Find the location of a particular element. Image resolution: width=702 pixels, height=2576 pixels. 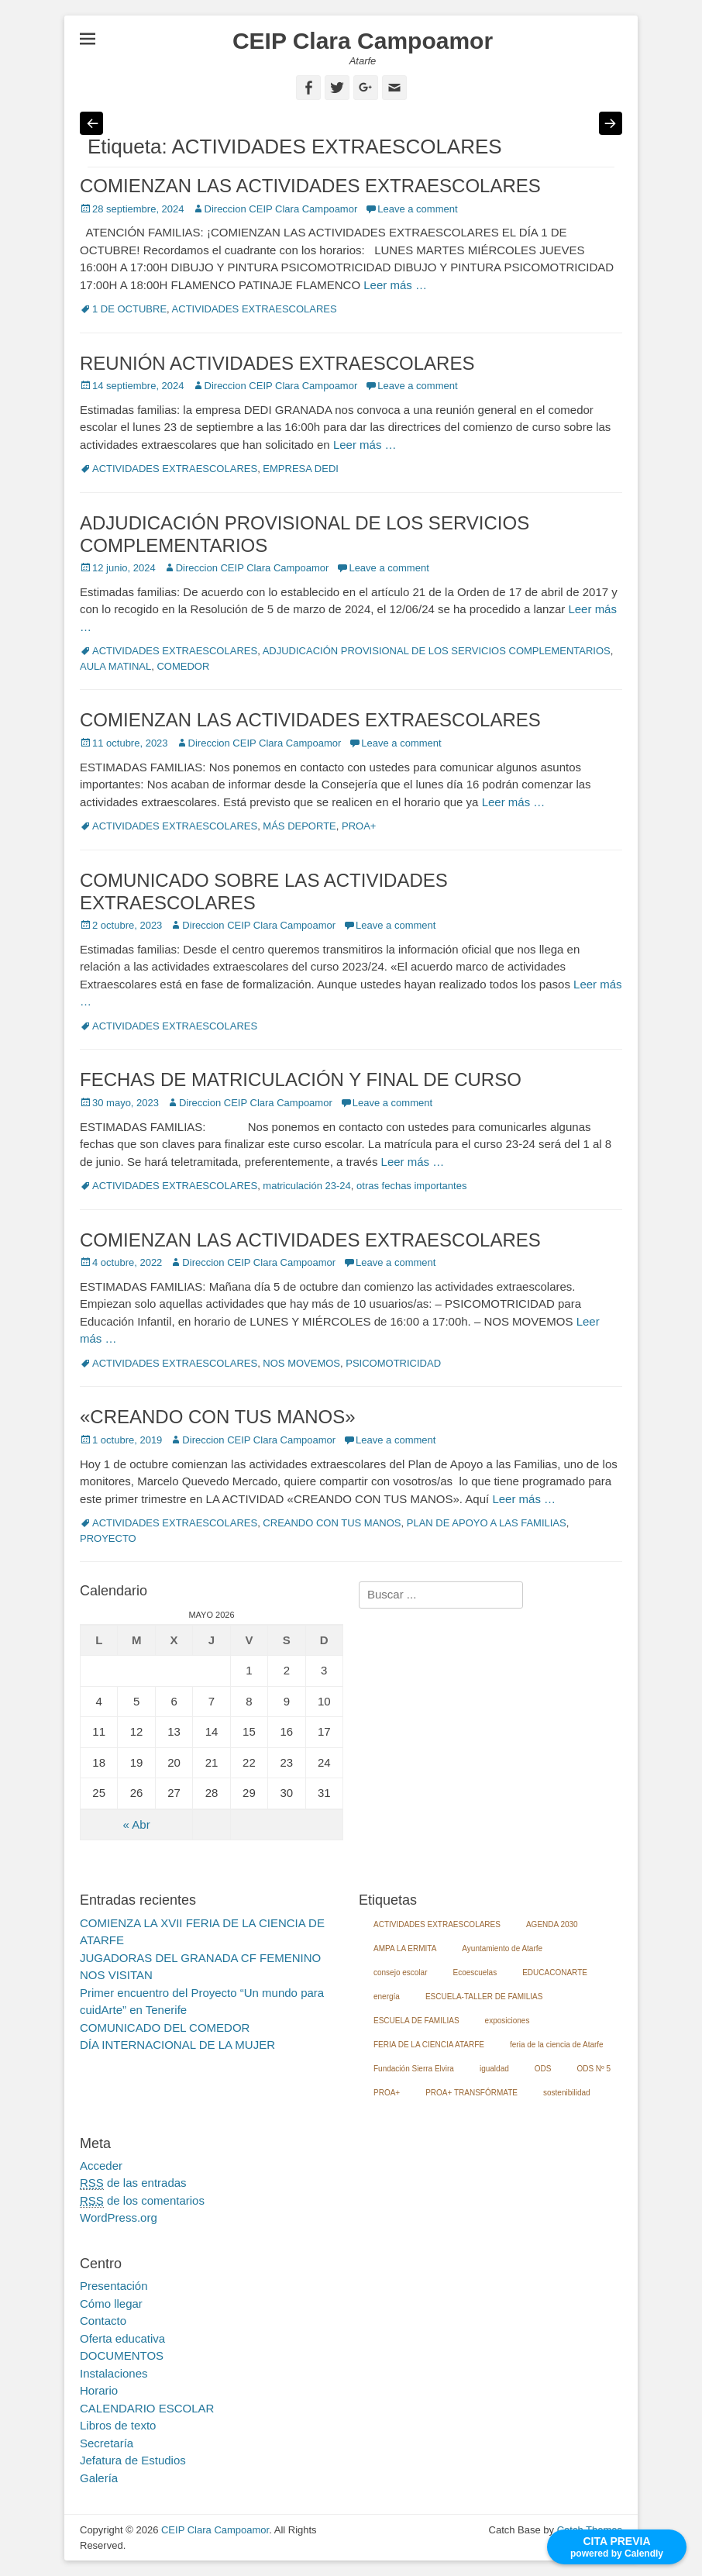

PSICOMOTRICIDAD is located at coordinates (393, 1363).